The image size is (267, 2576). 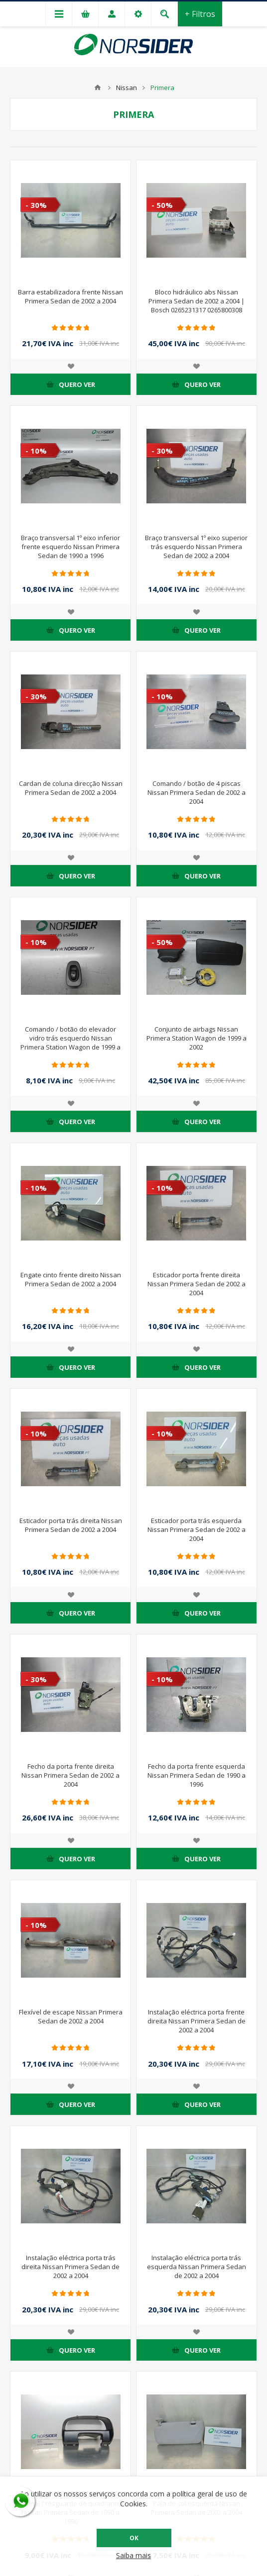 What do you see at coordinates (196, 2020) in the screenshot?
I see `Instalação eléctrica porta frente direita Nissan Primera Sedan de 2002 a 2004` at bounding box center [196, 2020].